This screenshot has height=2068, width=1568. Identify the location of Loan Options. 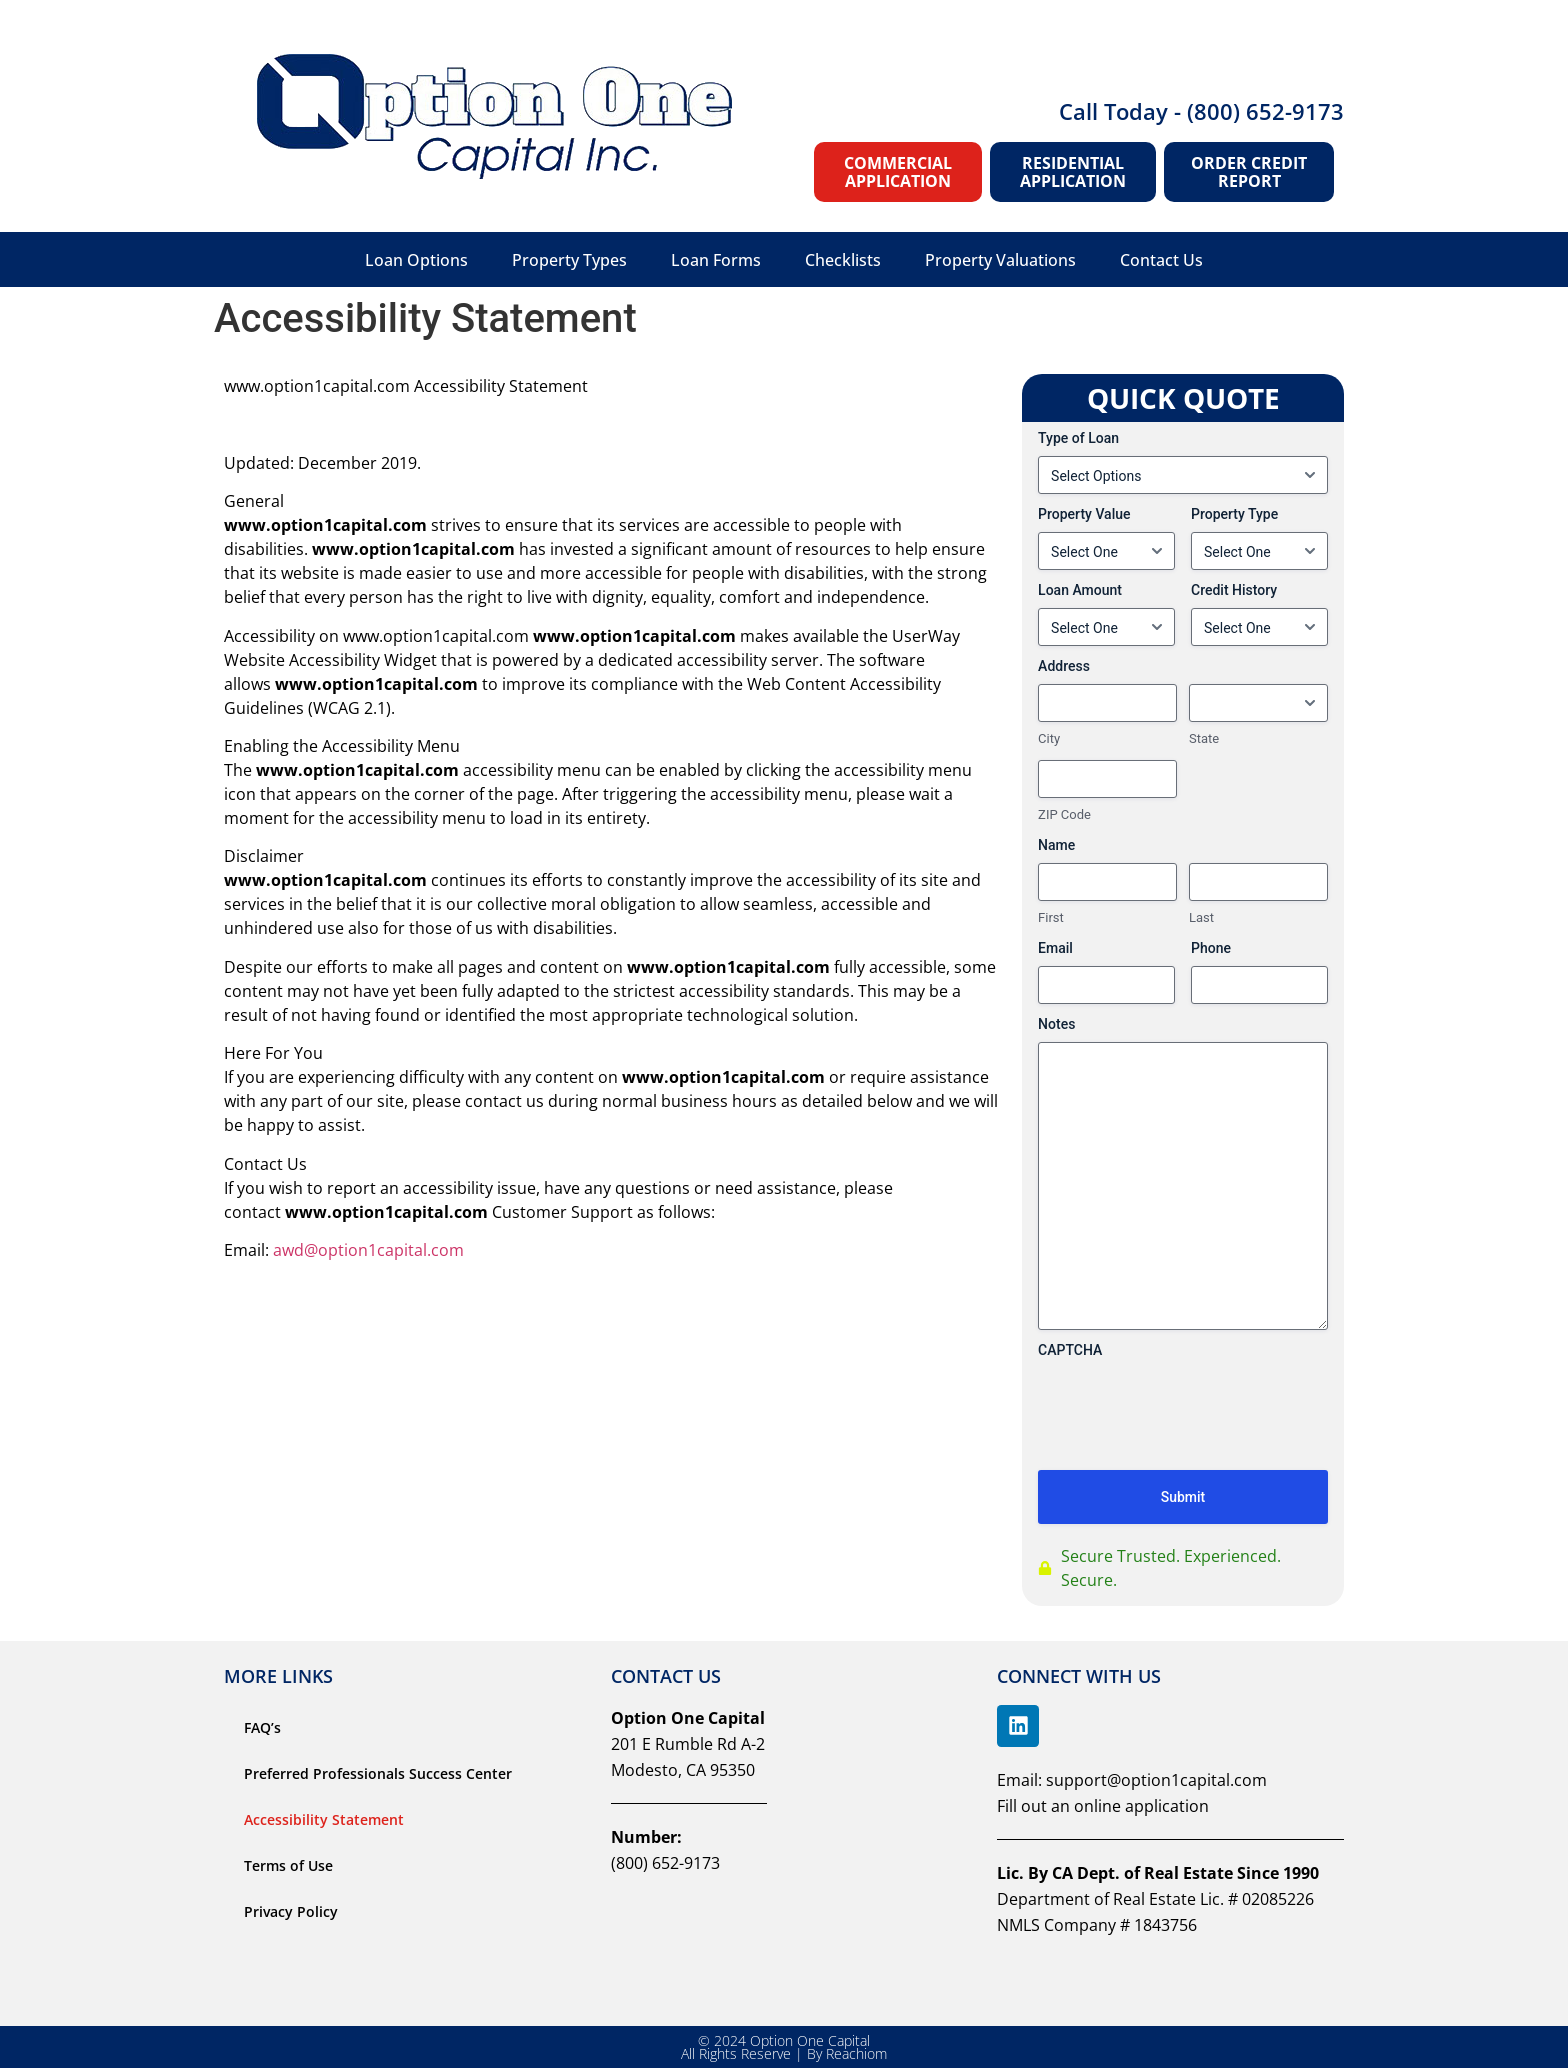
(416, 260).